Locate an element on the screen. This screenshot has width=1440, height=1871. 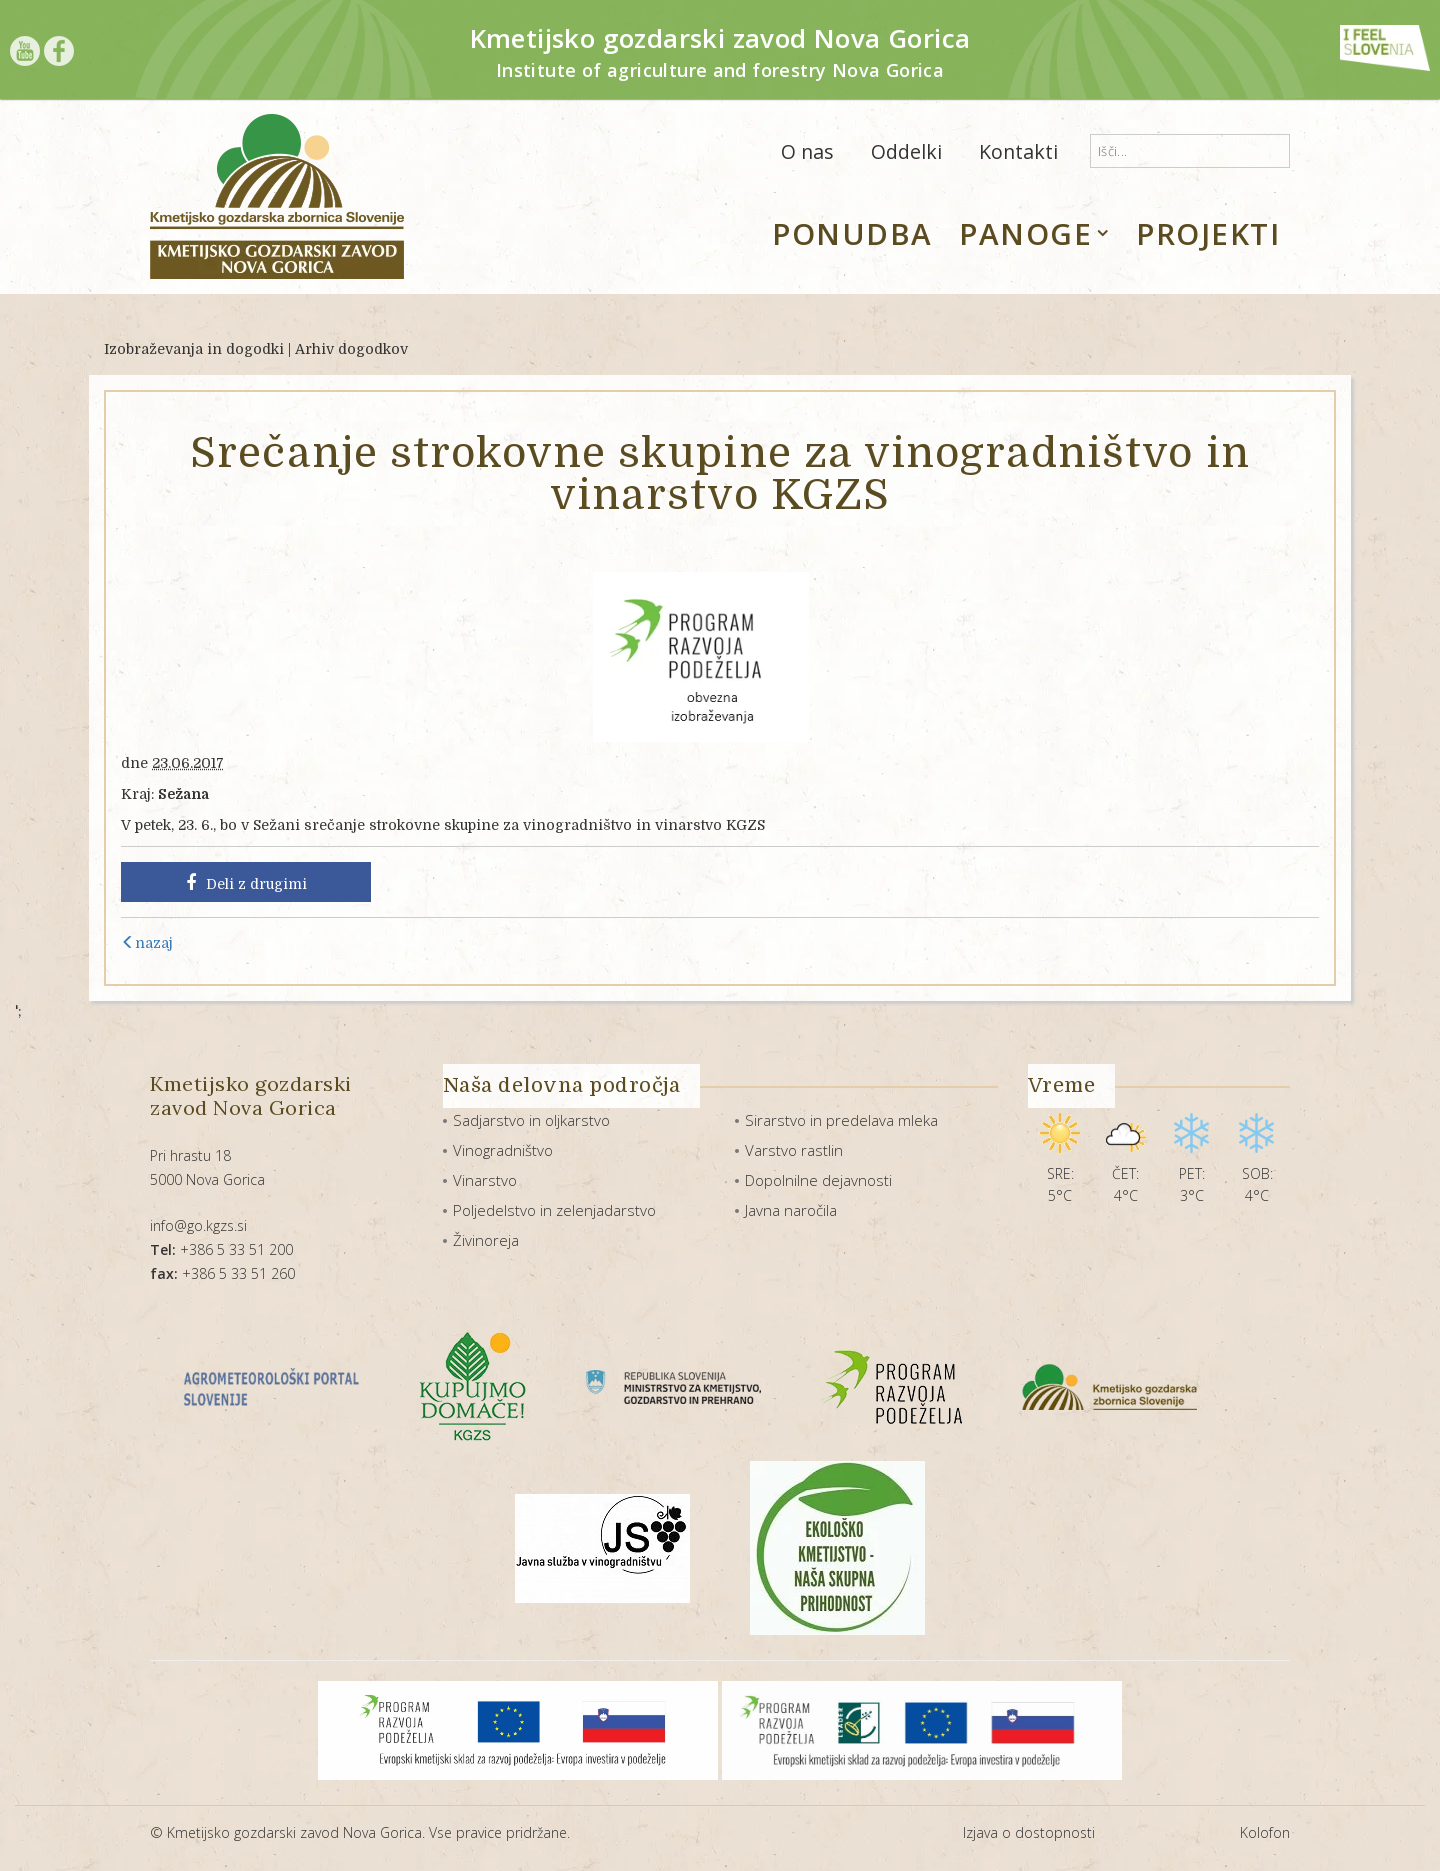
nazaj is located at coordinates (147, 943).